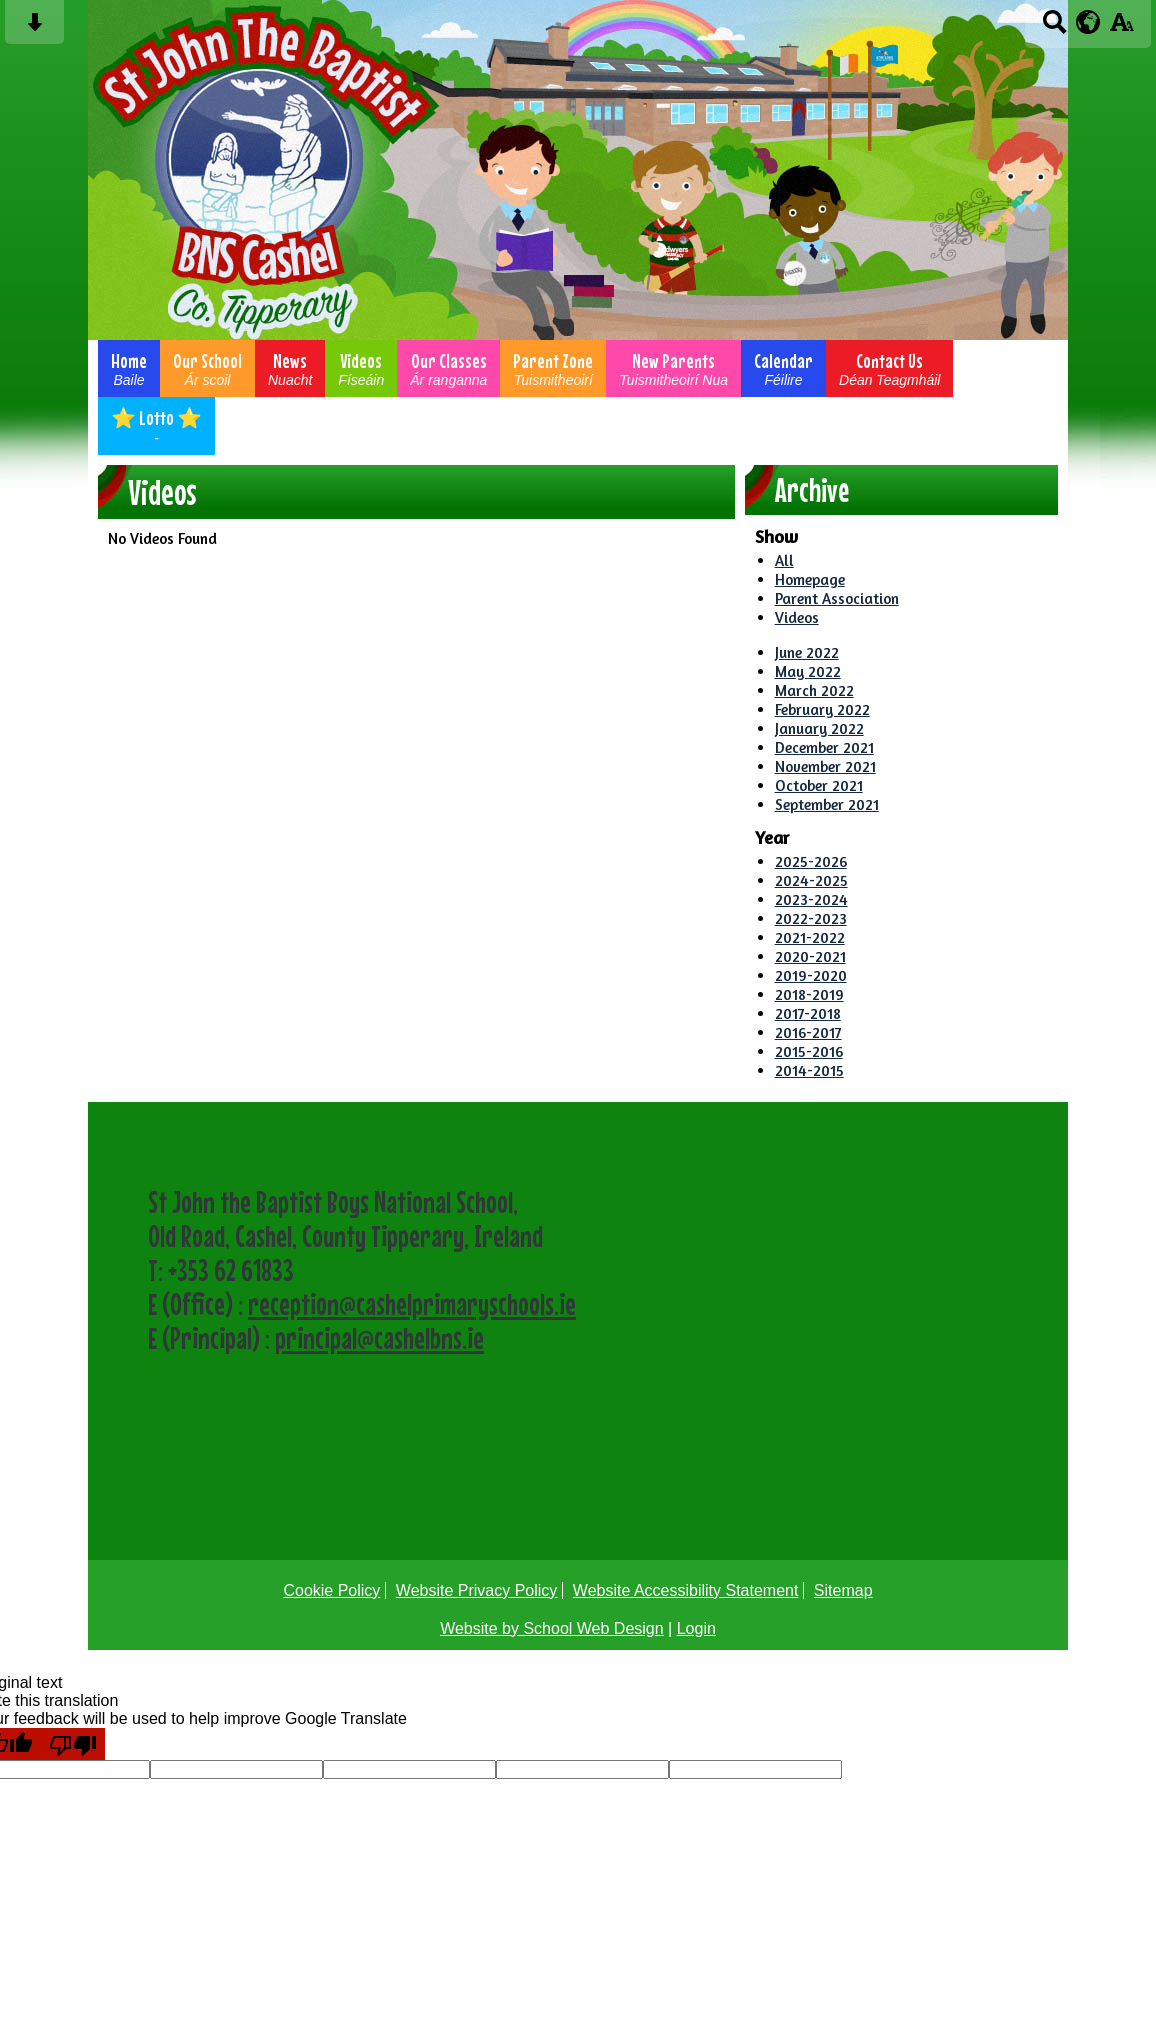  Describe the element at coordinates (814, 690) in the screenshot. I see `March 2022` at that location.